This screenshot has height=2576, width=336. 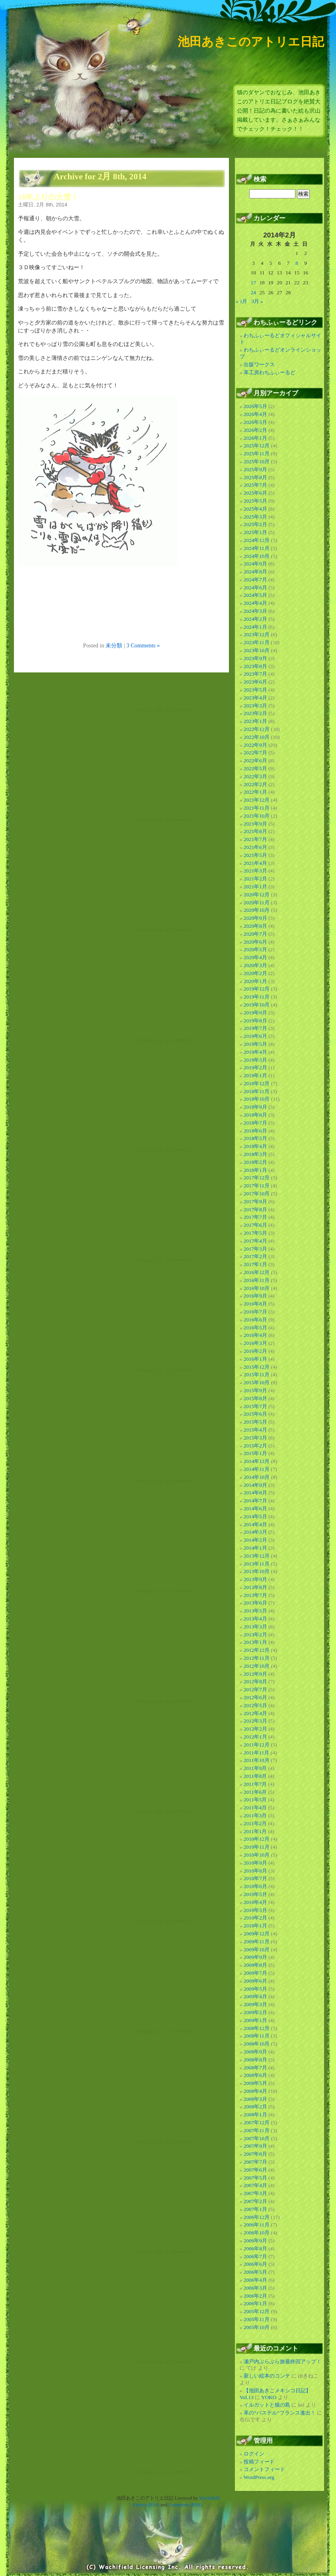 I want to click on 2006年11月, so click(x=257, y=2225).